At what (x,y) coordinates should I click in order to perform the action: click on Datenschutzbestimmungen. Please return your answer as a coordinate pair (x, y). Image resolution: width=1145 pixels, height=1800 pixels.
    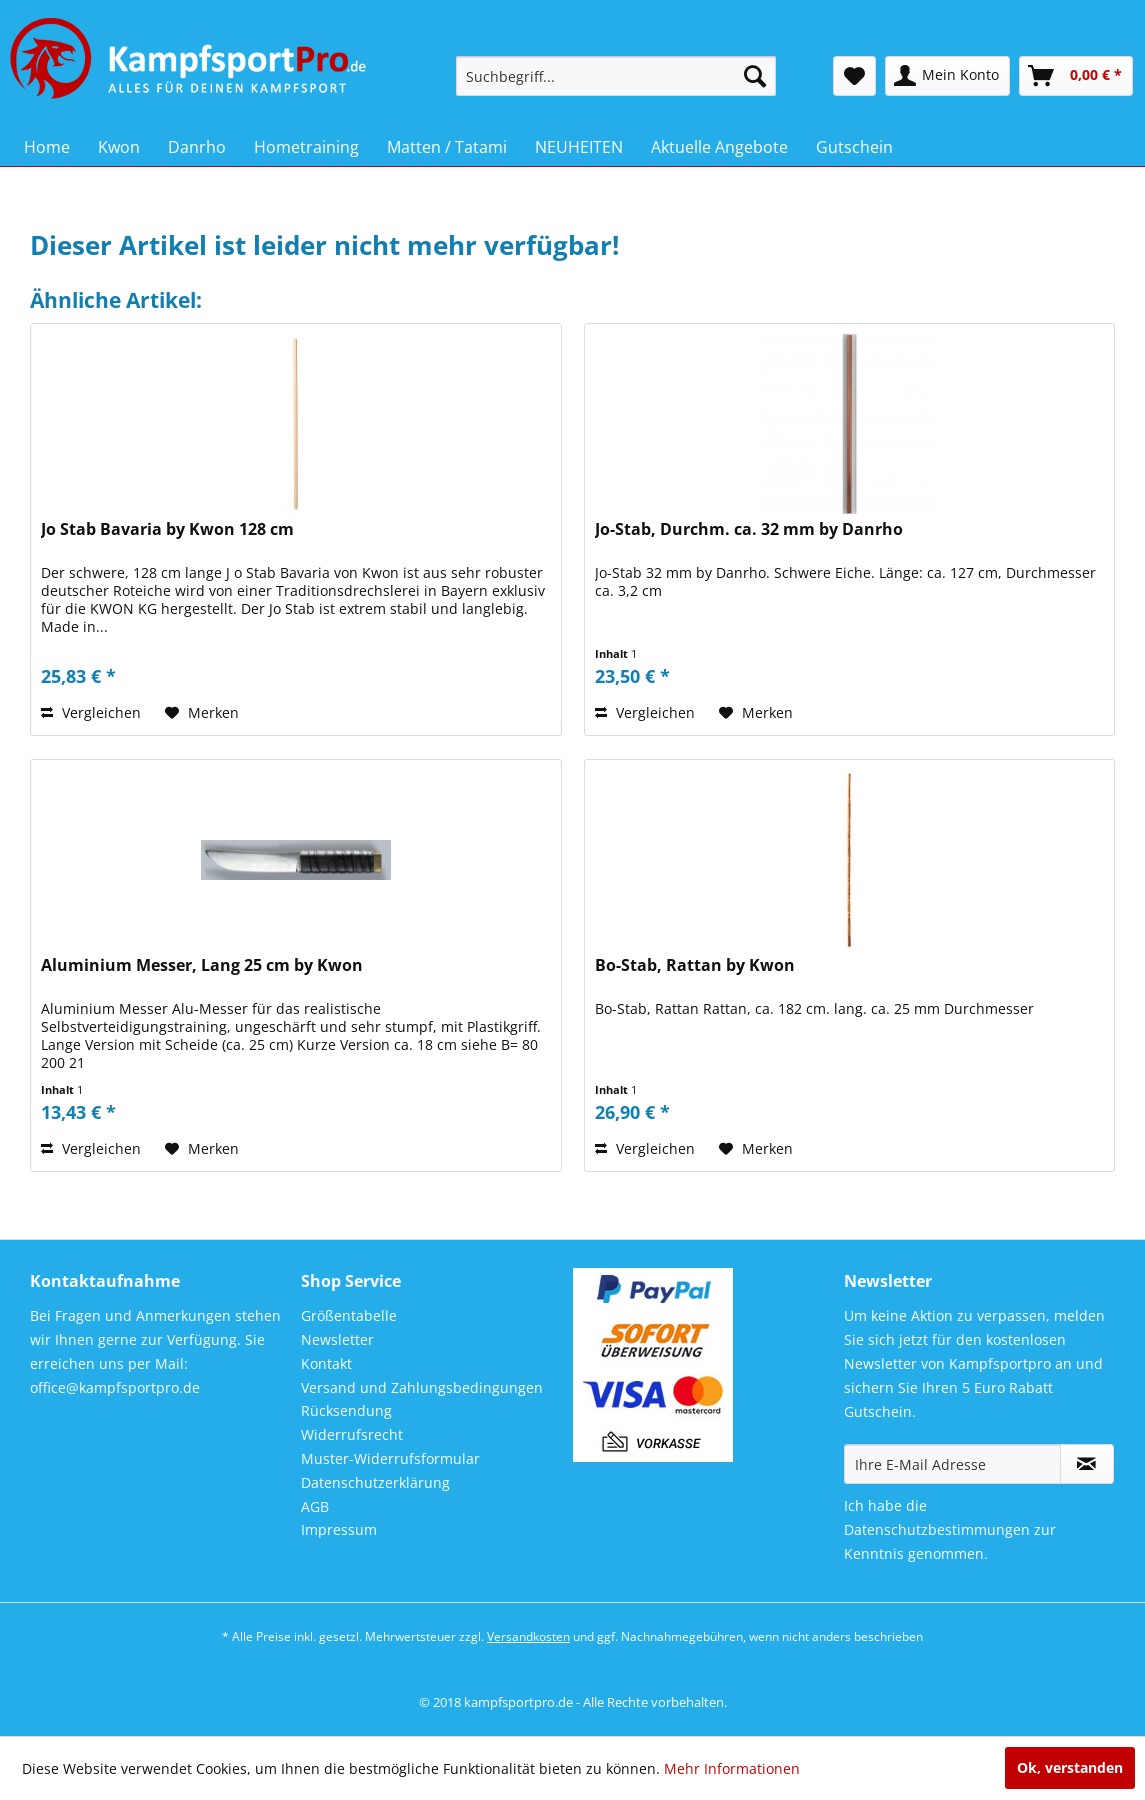
    Looking at the image, I should click on (937, 1529).